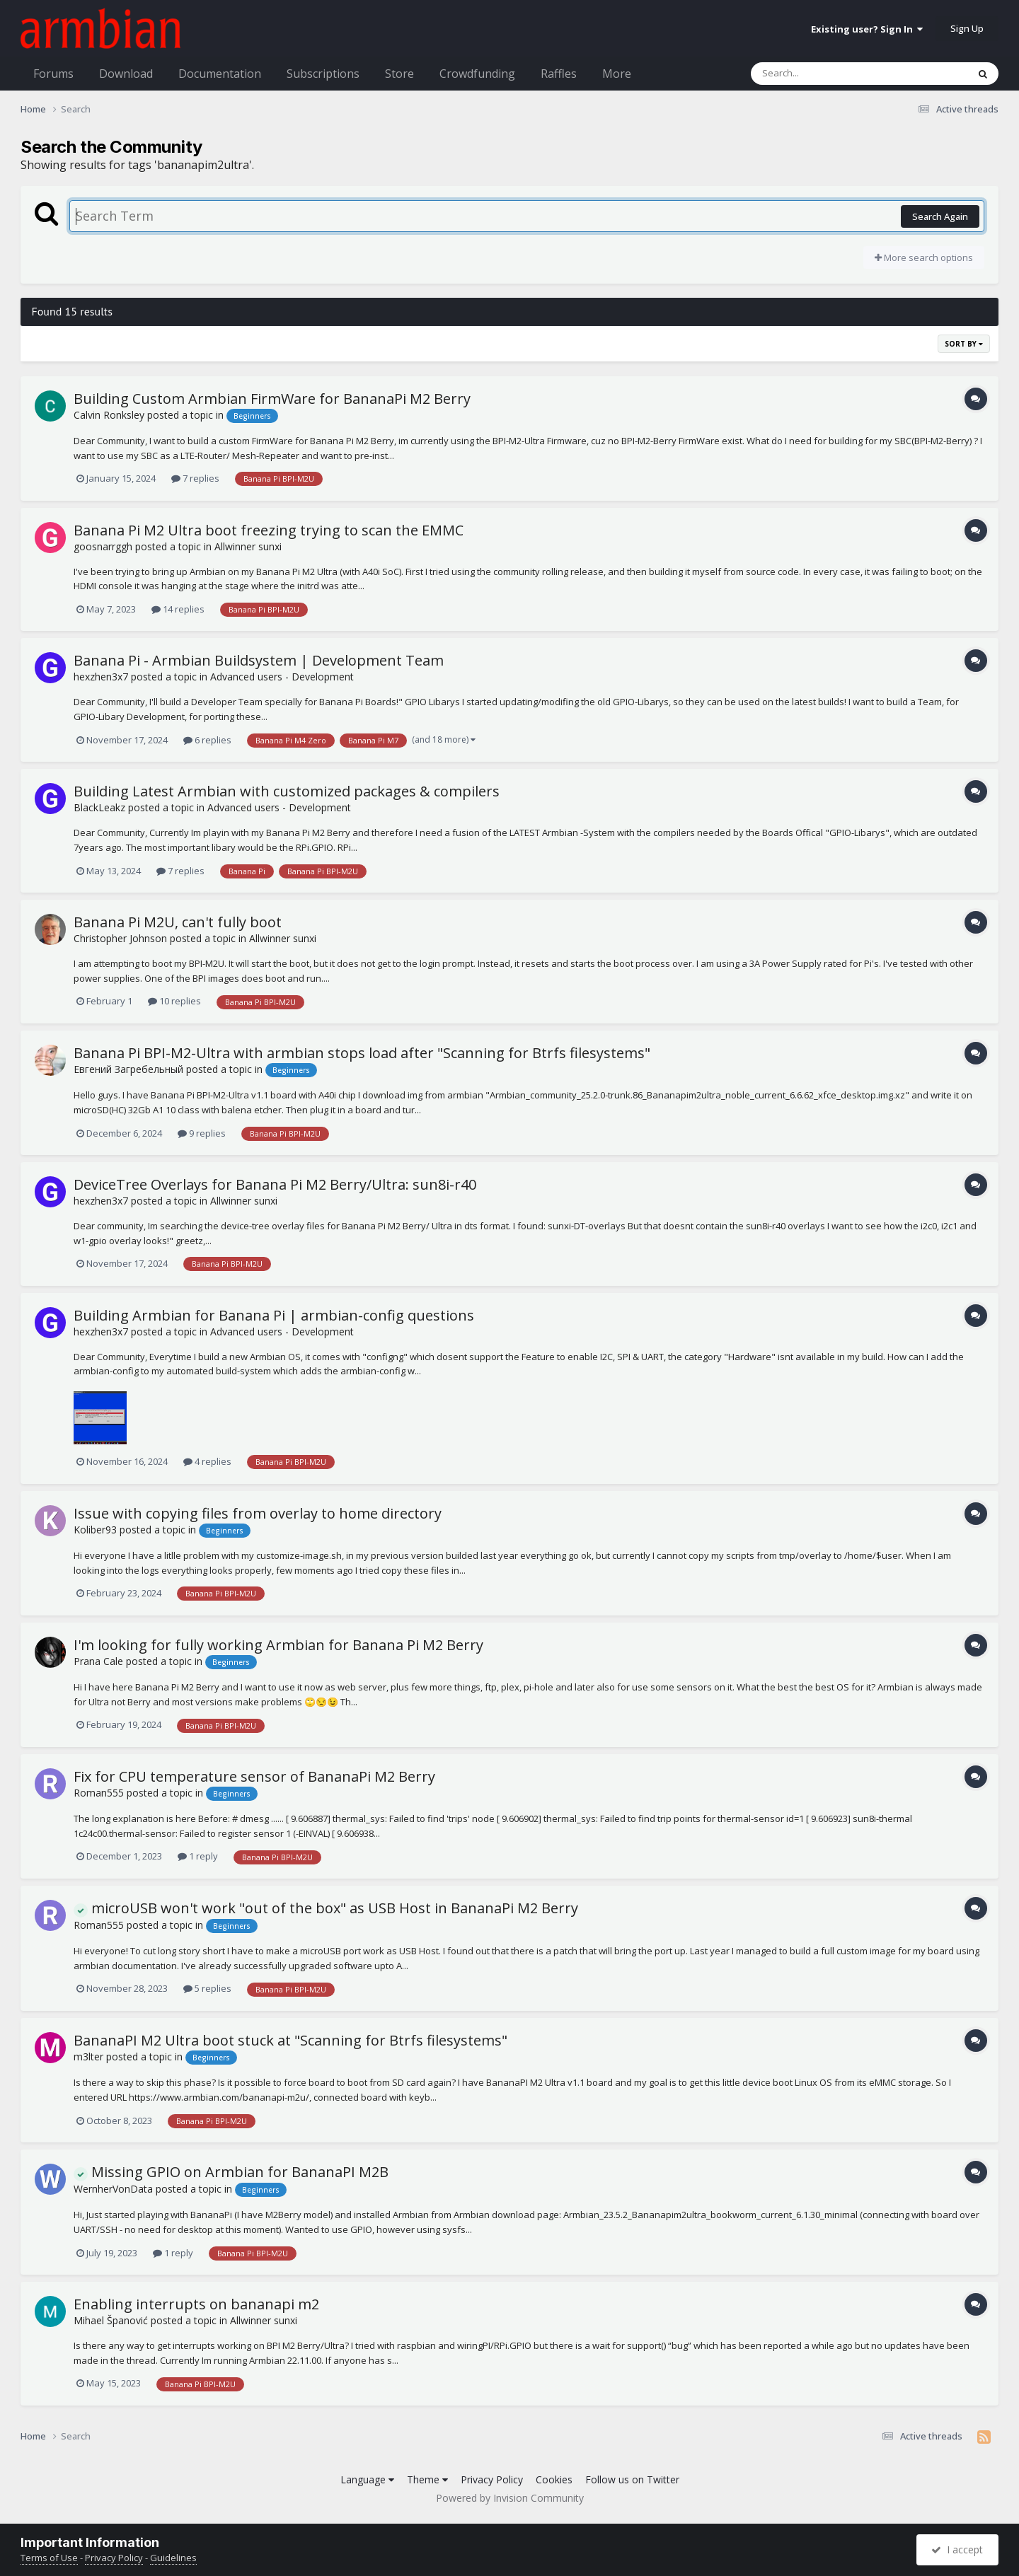 Image resolution: width=1019 pixels, height=2576 pixels. I want to click on Mihael Španović, so click(111, 2320).